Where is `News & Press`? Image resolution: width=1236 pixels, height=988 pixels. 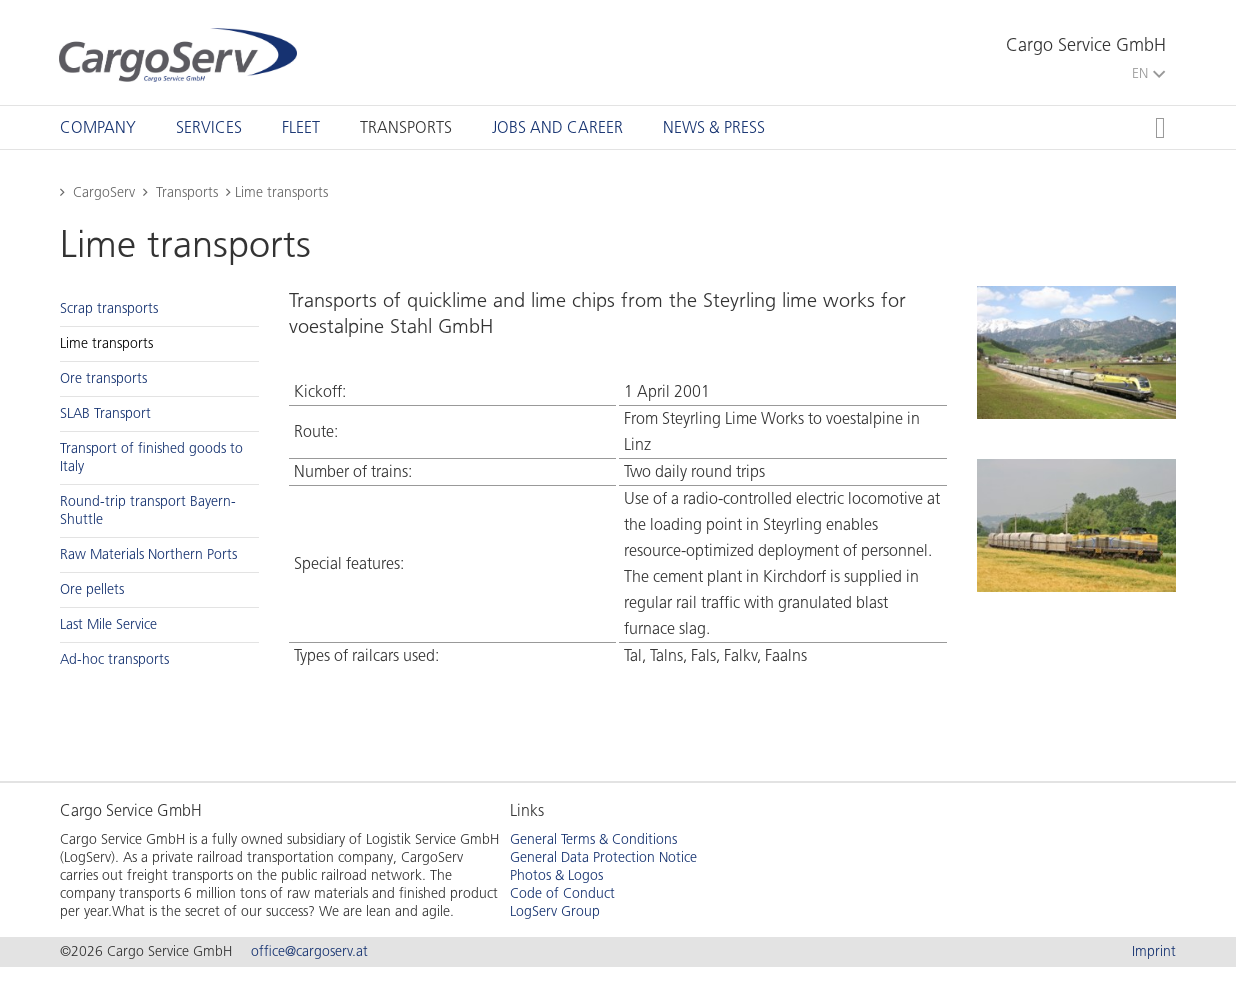 News & Press is located at coordinates (714, 127).